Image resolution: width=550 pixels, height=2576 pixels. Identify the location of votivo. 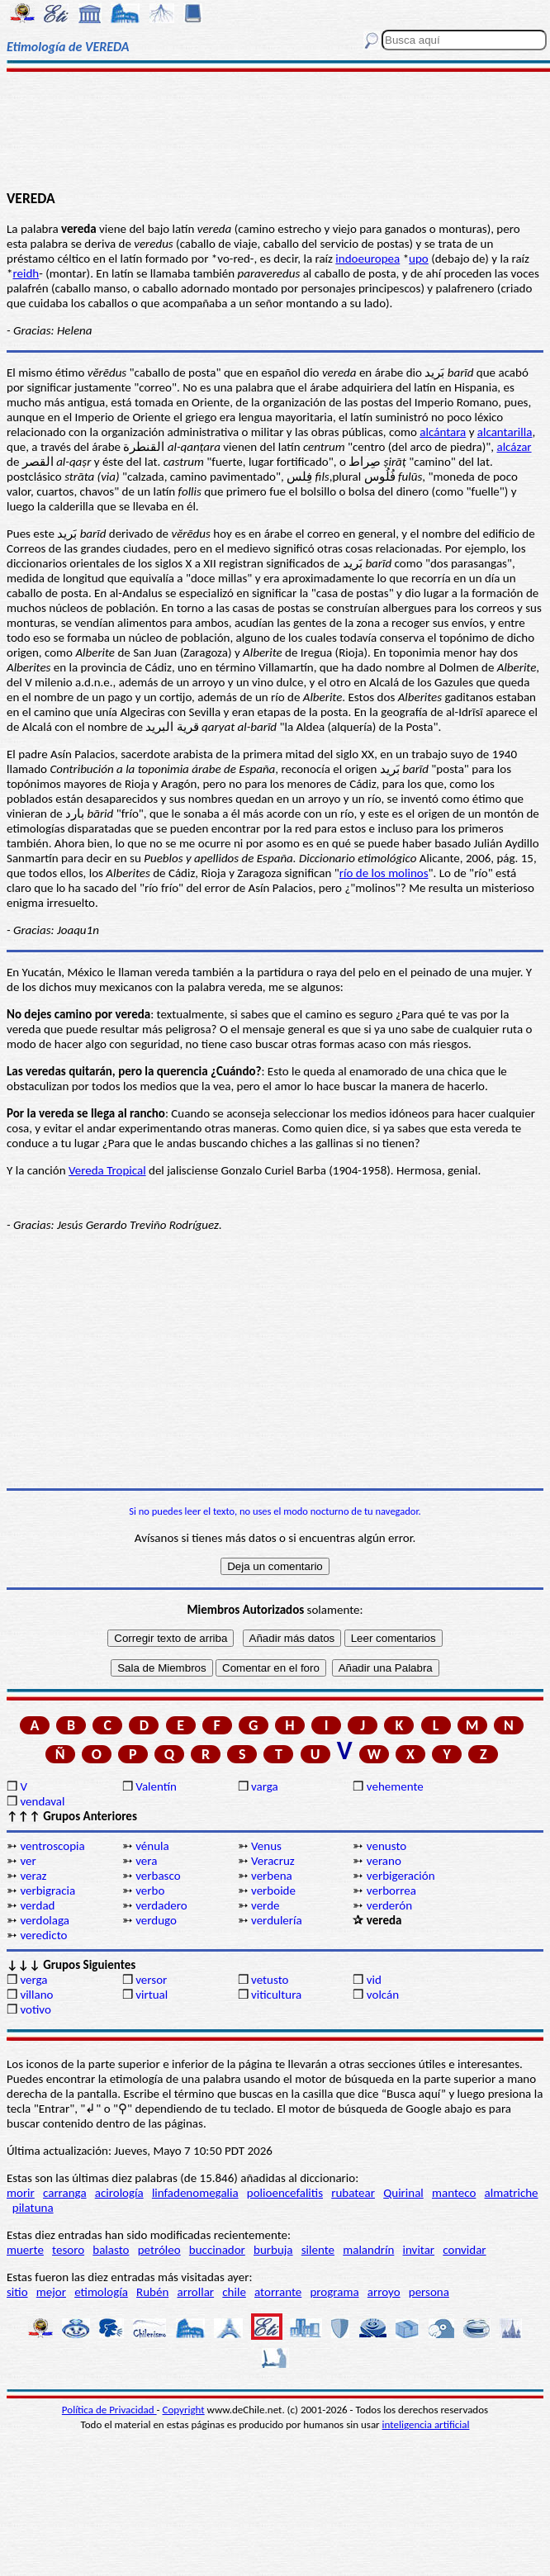
(35, 2009).